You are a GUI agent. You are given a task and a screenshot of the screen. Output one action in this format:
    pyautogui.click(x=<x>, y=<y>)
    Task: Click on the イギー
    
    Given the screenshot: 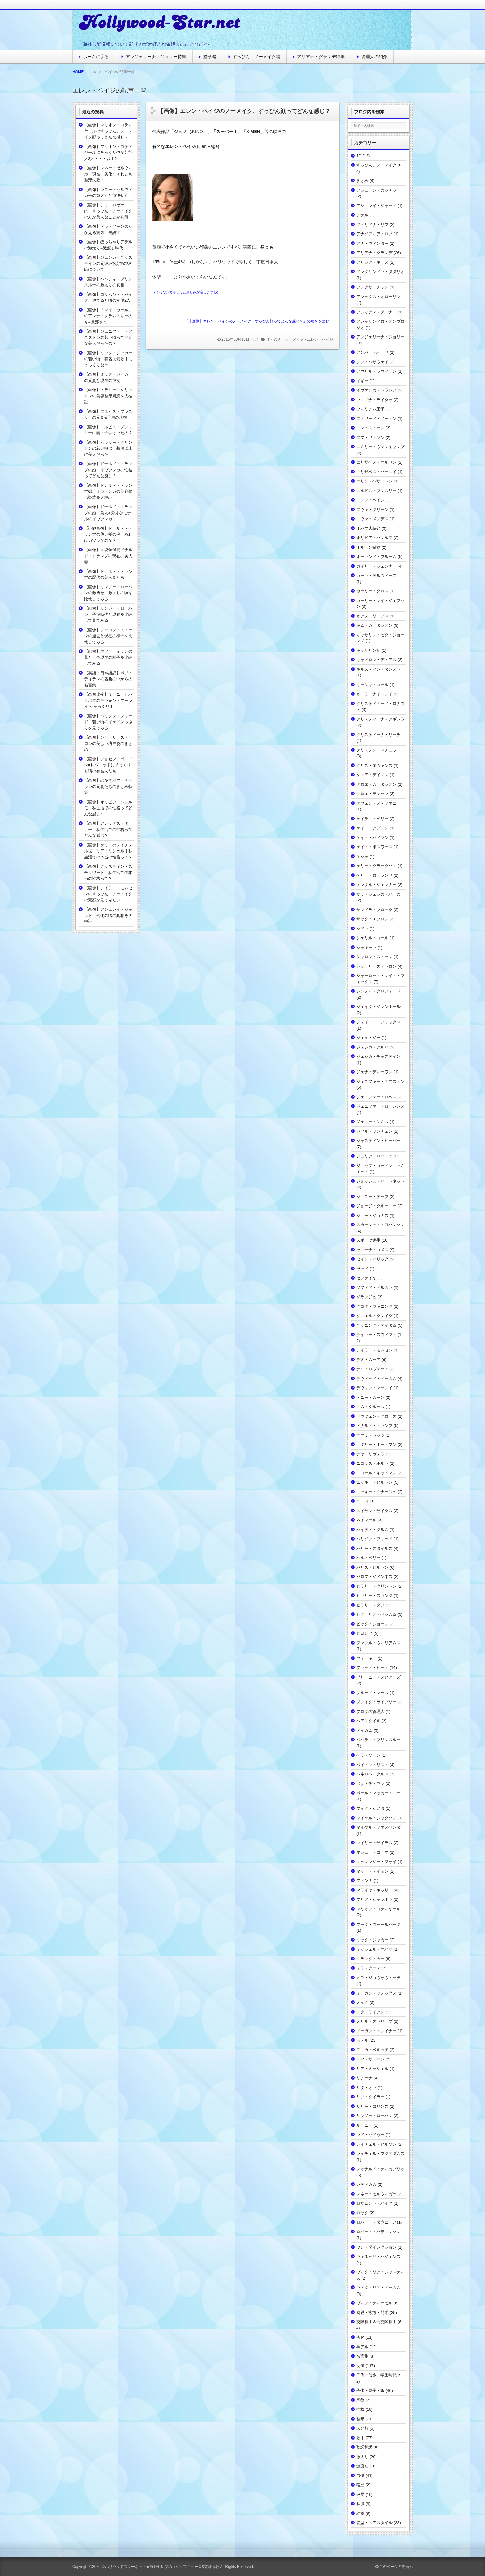 What is the action you would take?
    pyautogui.click(x=362, y=380)
    